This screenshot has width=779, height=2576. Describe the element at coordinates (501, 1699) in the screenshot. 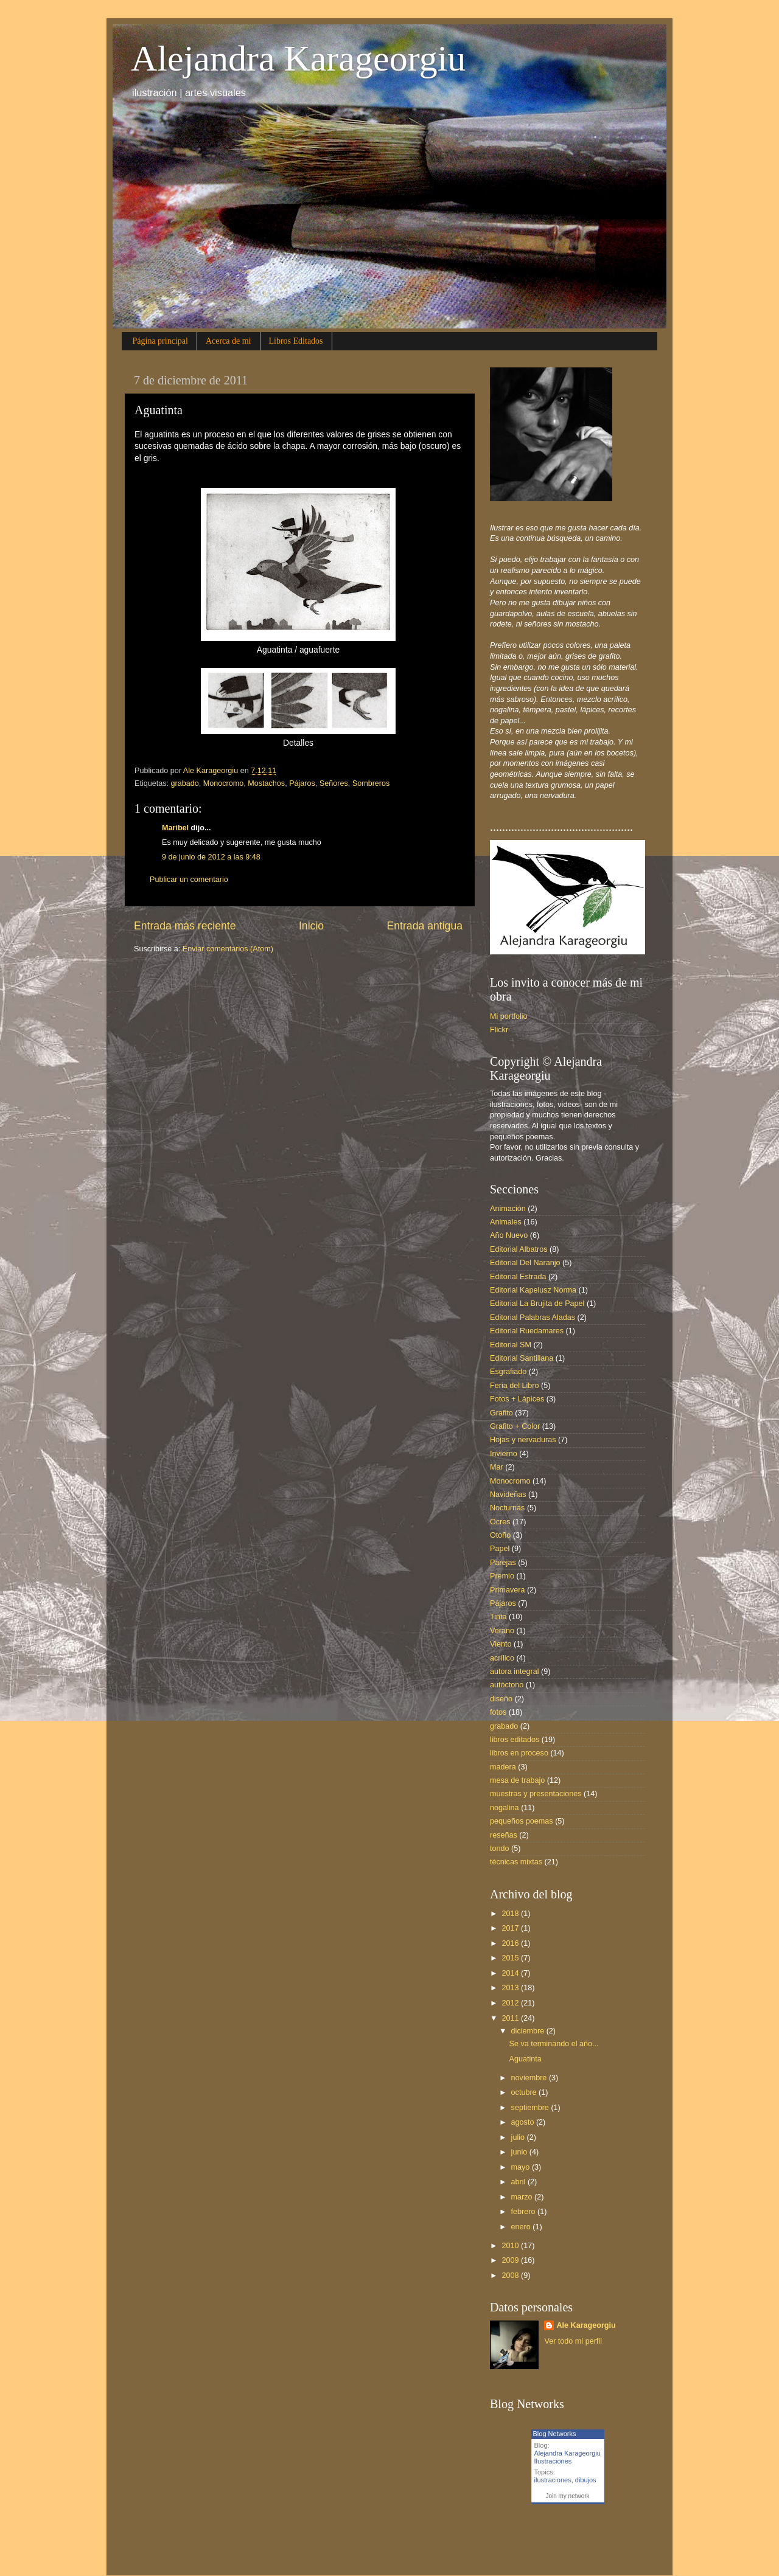

I see `diseño` at that location.